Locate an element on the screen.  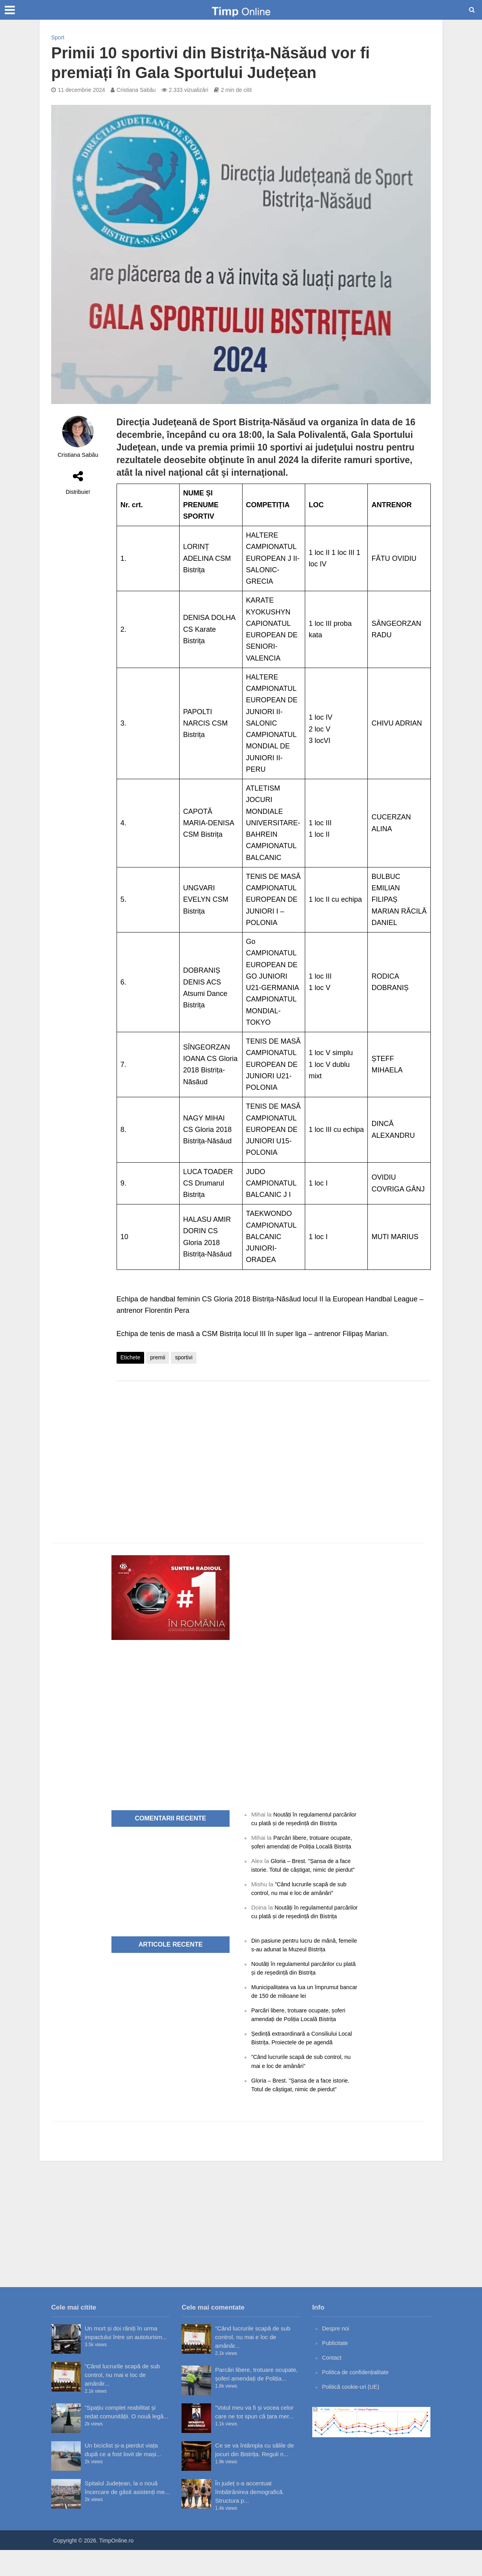
Contact is located at coordinates (332, 2383).